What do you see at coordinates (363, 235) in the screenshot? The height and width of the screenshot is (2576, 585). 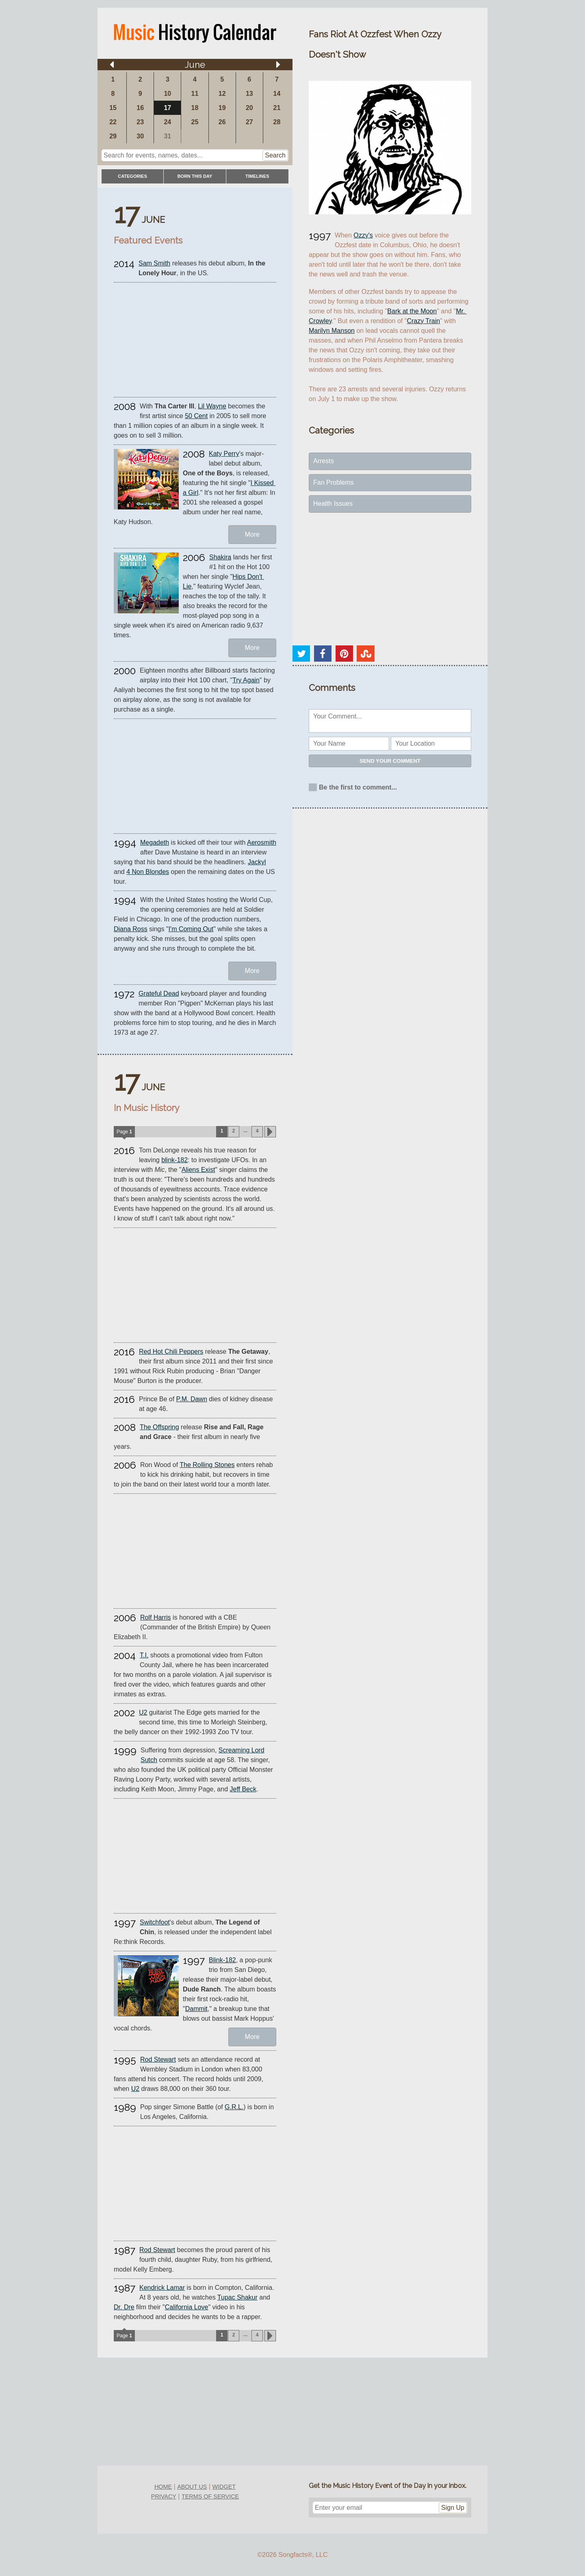 I see `Ozzy's` at bounding box center [363, 235].